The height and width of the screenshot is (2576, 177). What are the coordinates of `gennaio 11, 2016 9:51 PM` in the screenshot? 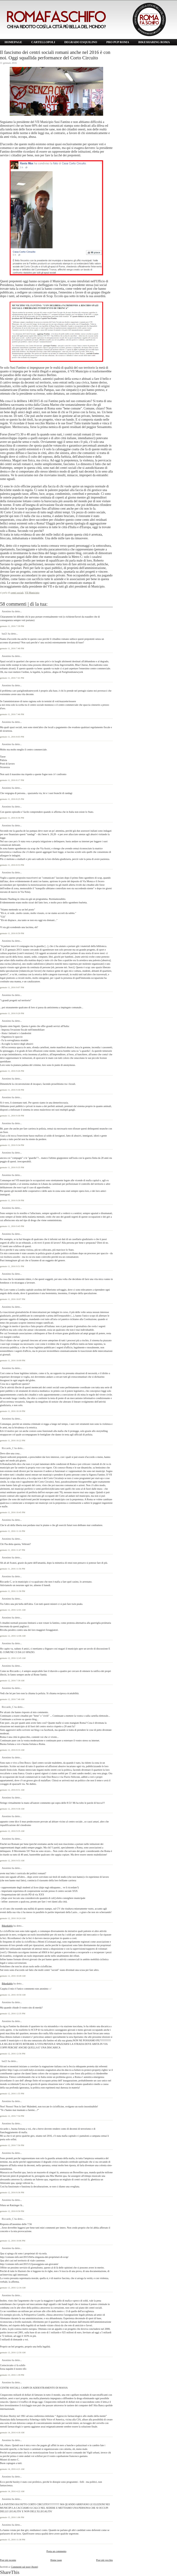 It's located at (12, 1266).